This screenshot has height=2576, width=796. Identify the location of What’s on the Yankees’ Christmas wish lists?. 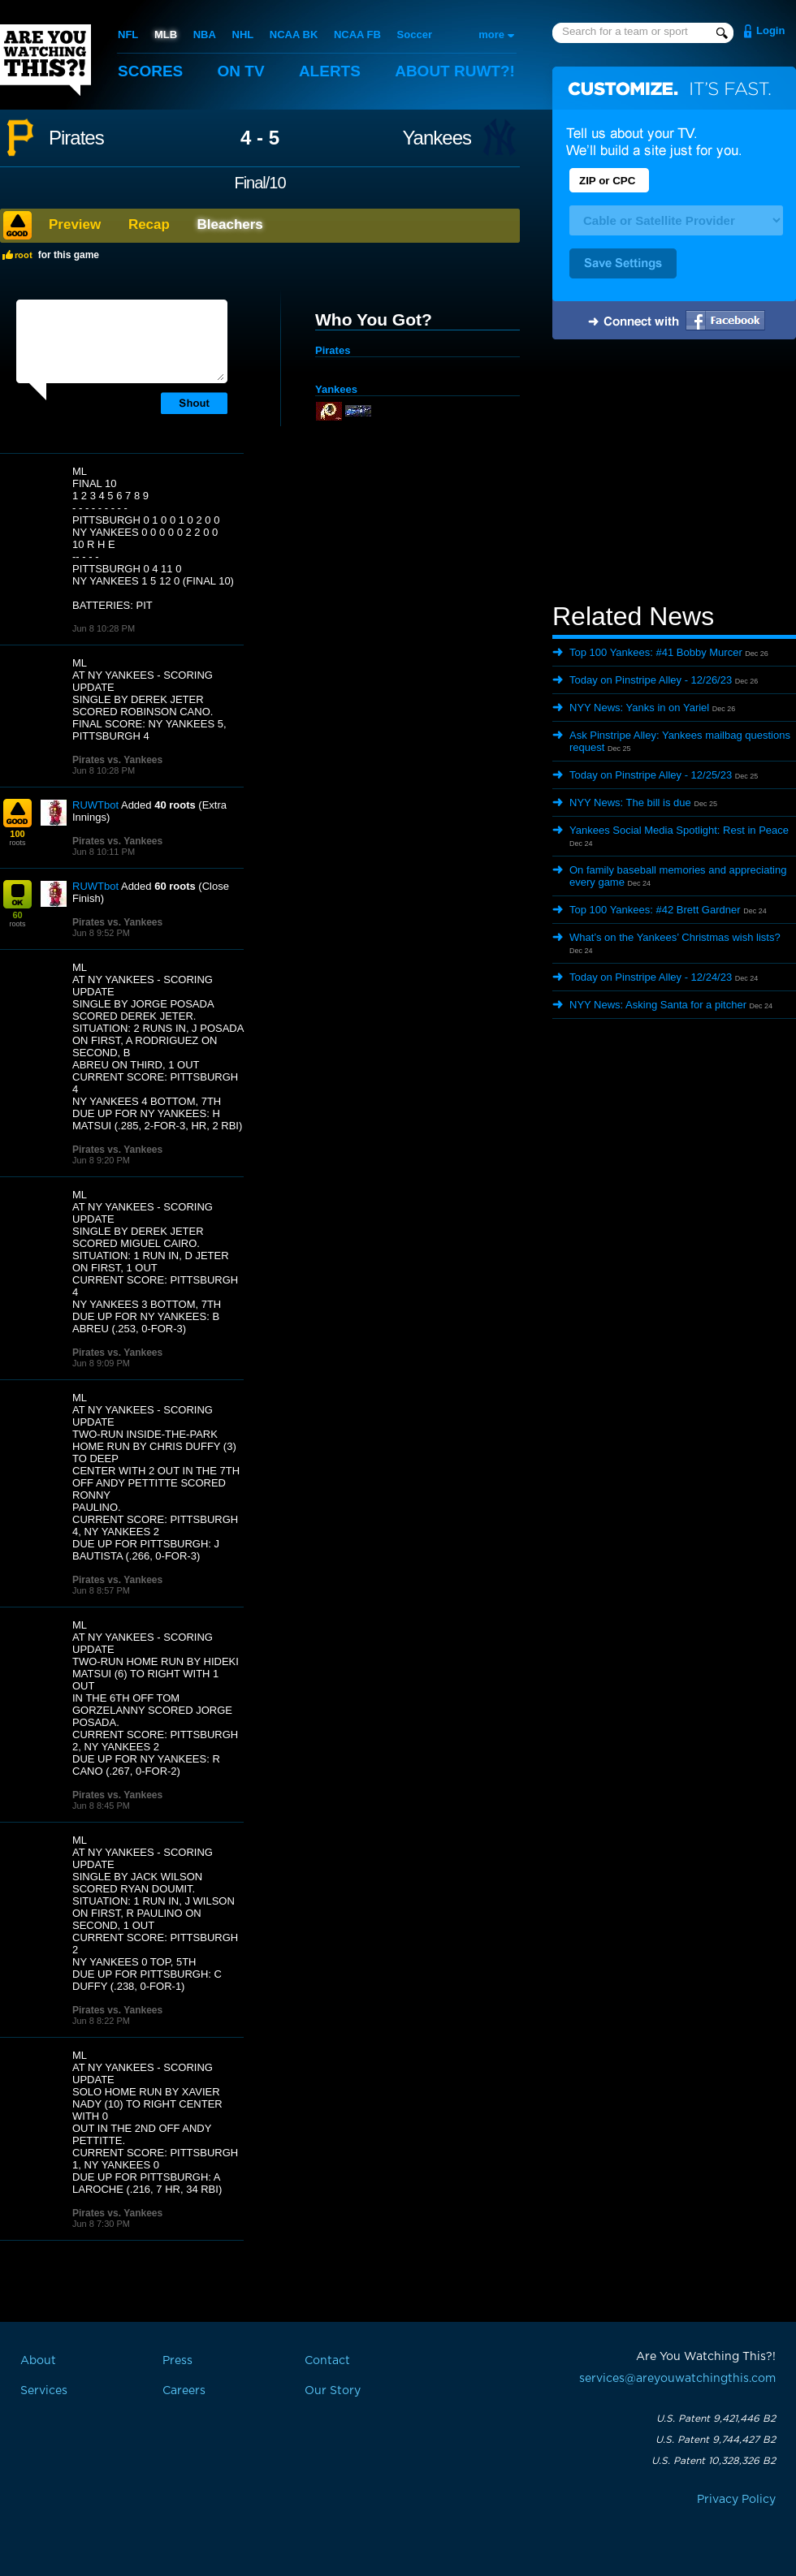
(675, 937).